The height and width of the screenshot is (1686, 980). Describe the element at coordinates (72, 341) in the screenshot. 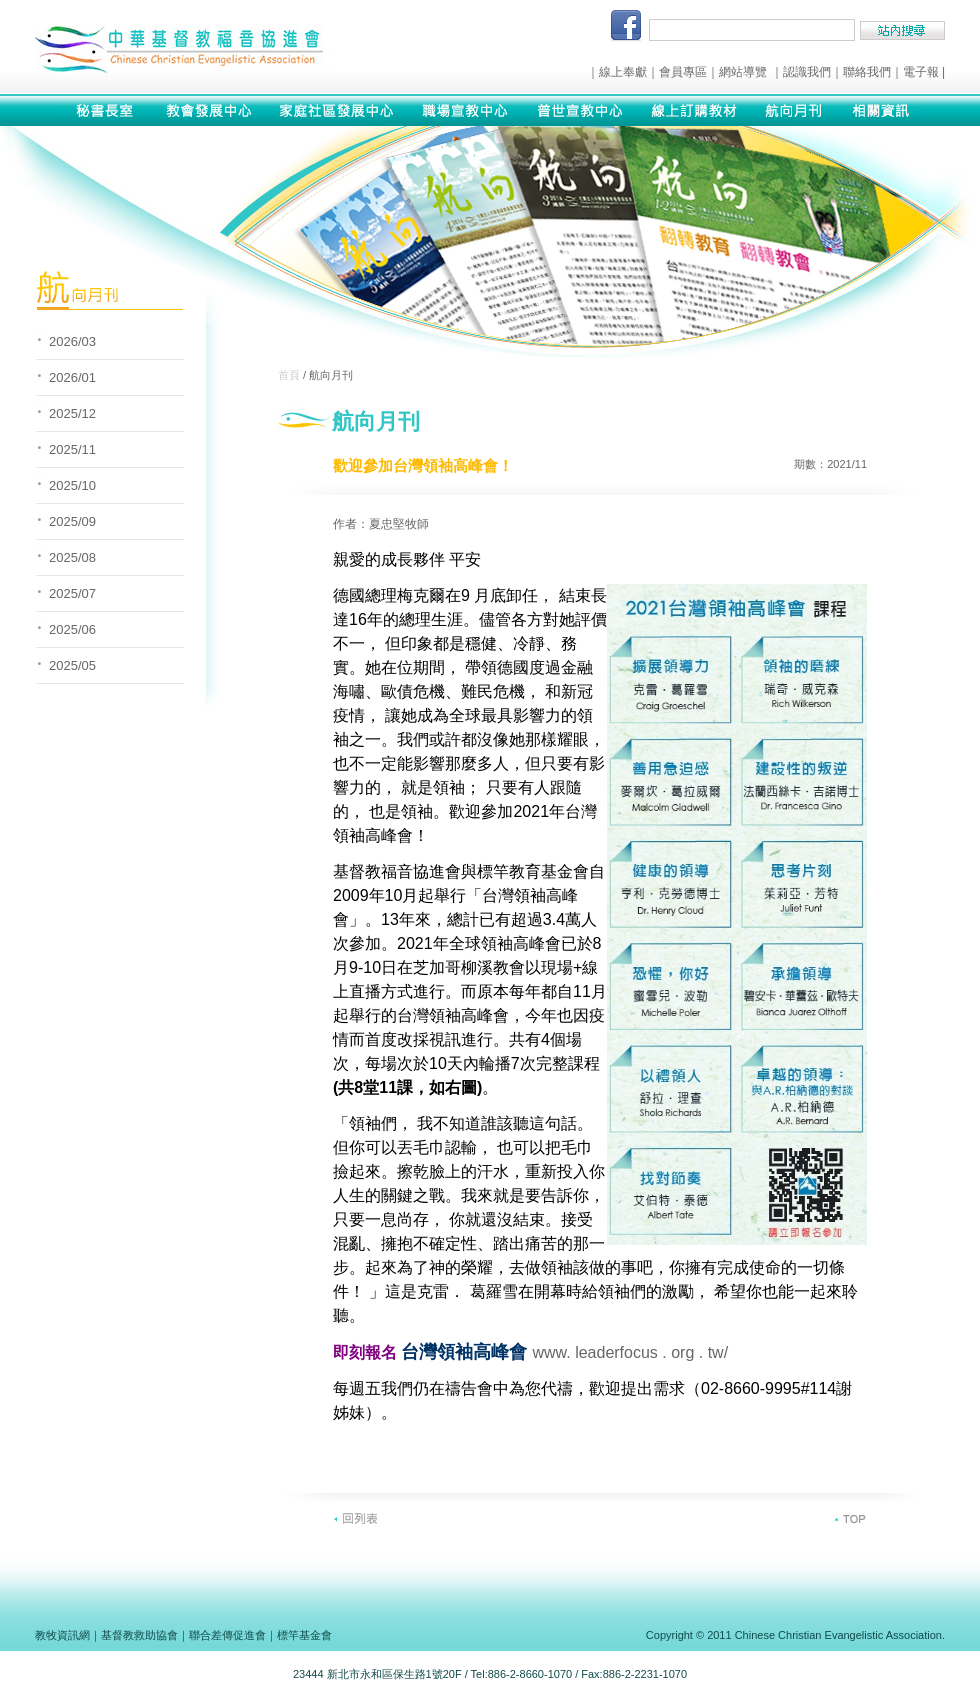

I see `2026/03` at that location.